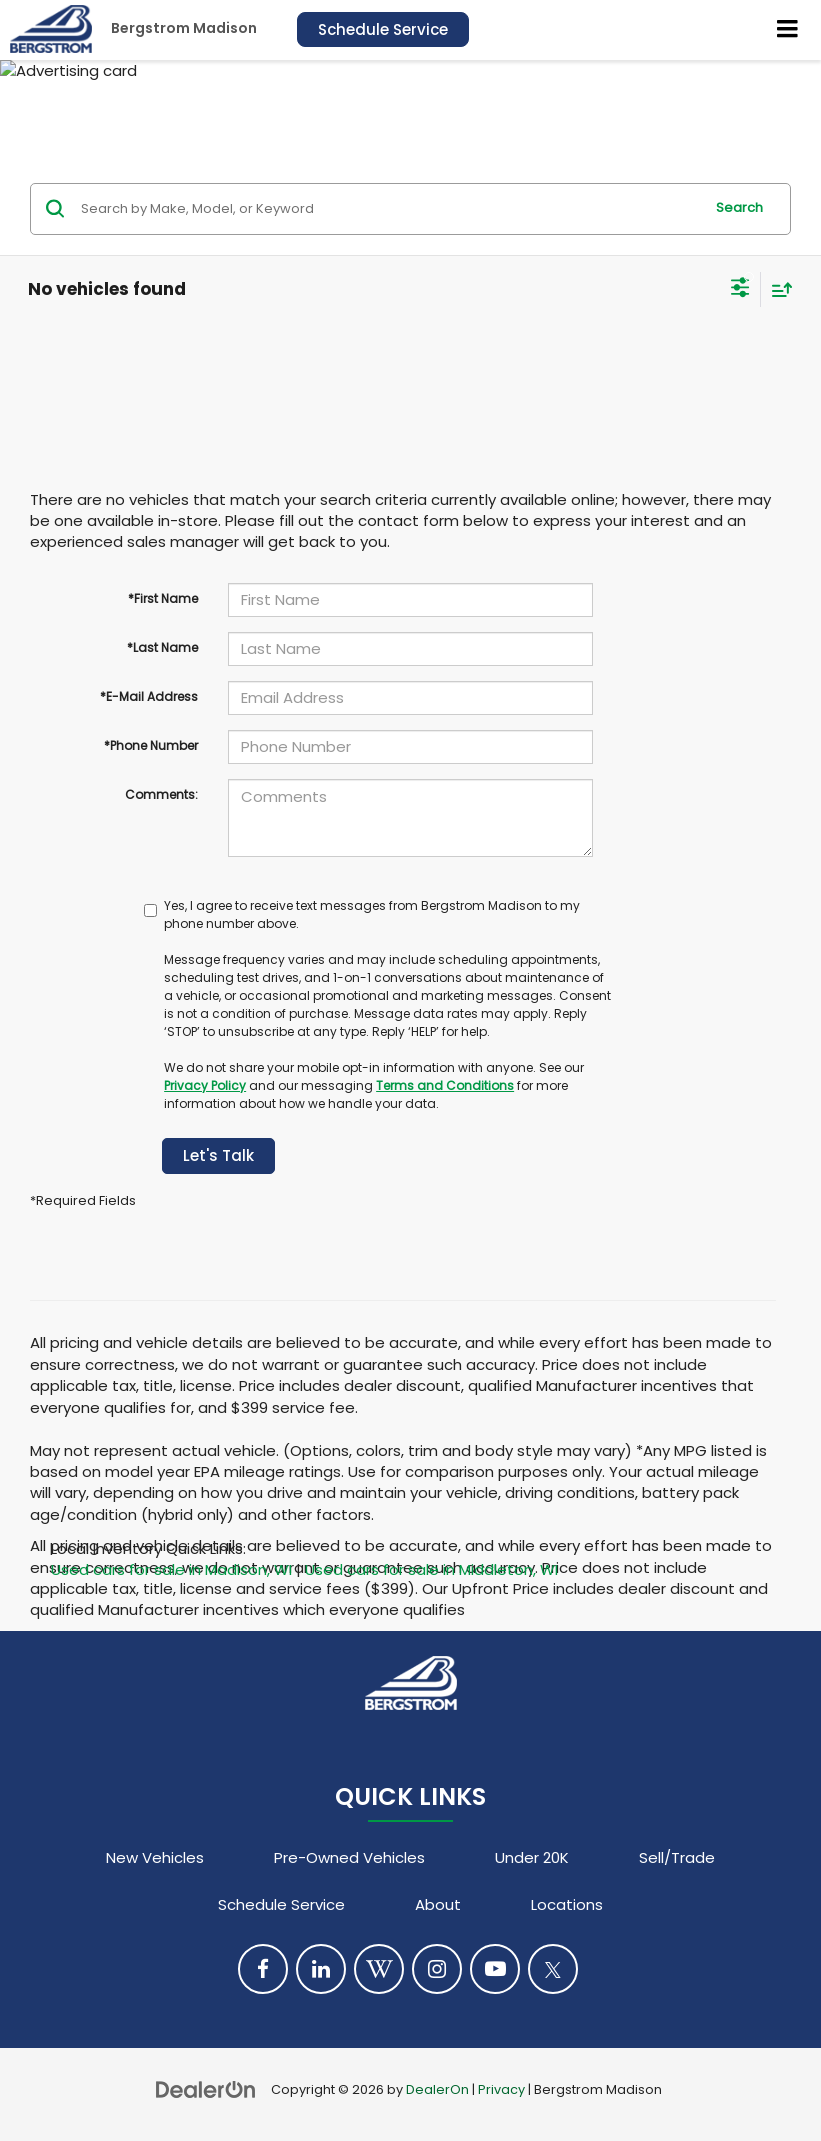 This screenshot has height=2141, width=821. Describe the element at coordinates (553, 1969) in the screenshot. I see `[Twitter: Click to visit our Twitter page]` at that location.